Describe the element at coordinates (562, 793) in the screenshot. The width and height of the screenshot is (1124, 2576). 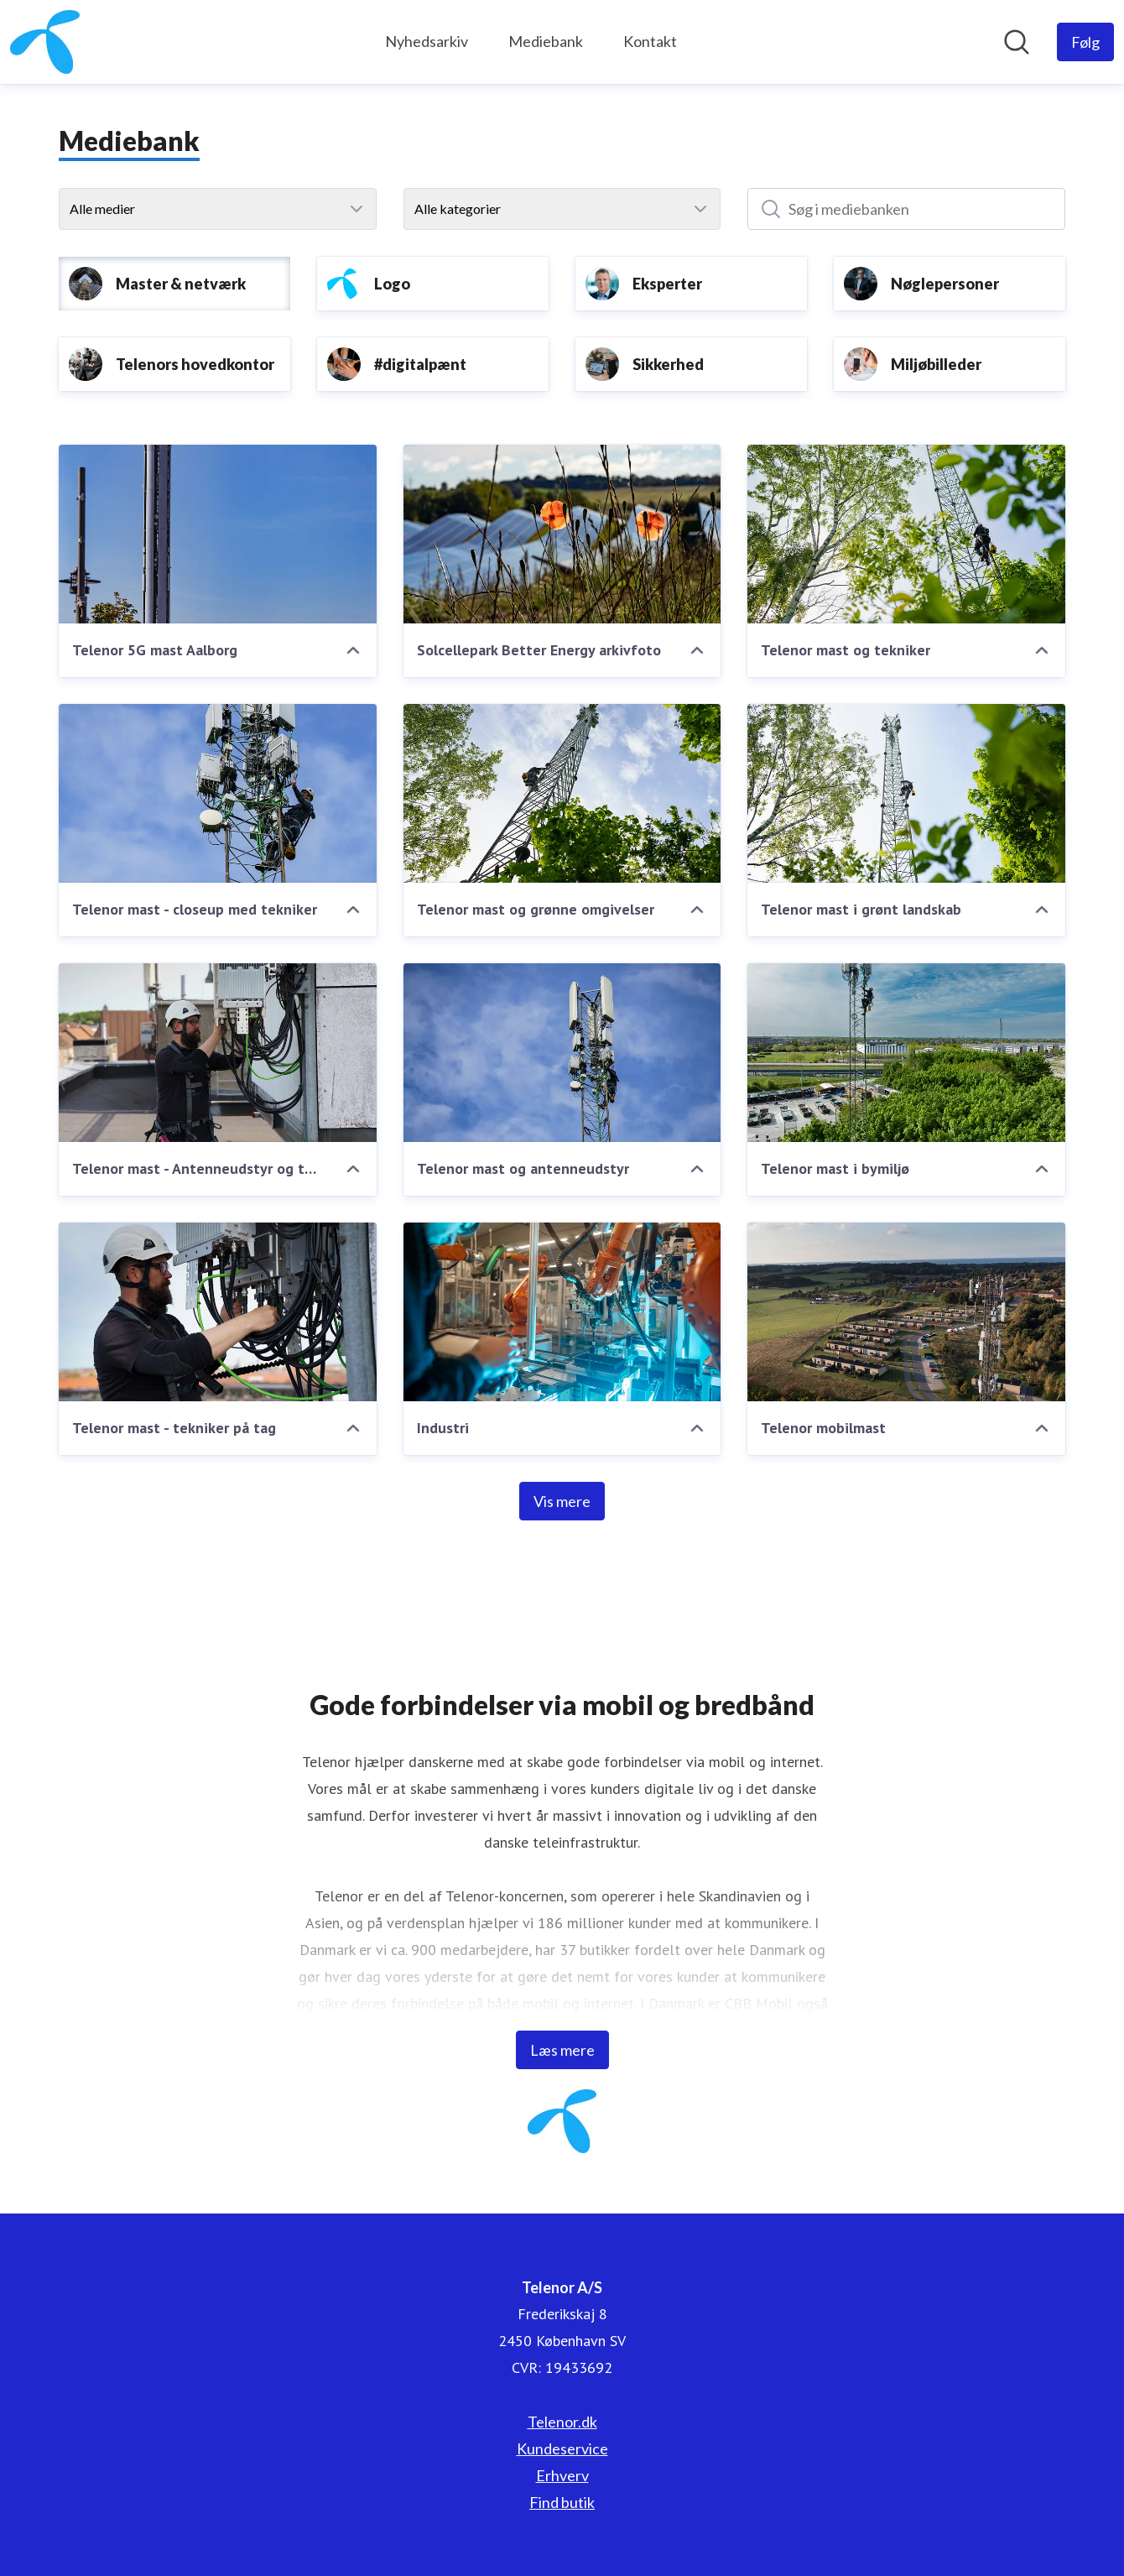
I see `[Telenor mast og grønne omgivelser]` at that location.